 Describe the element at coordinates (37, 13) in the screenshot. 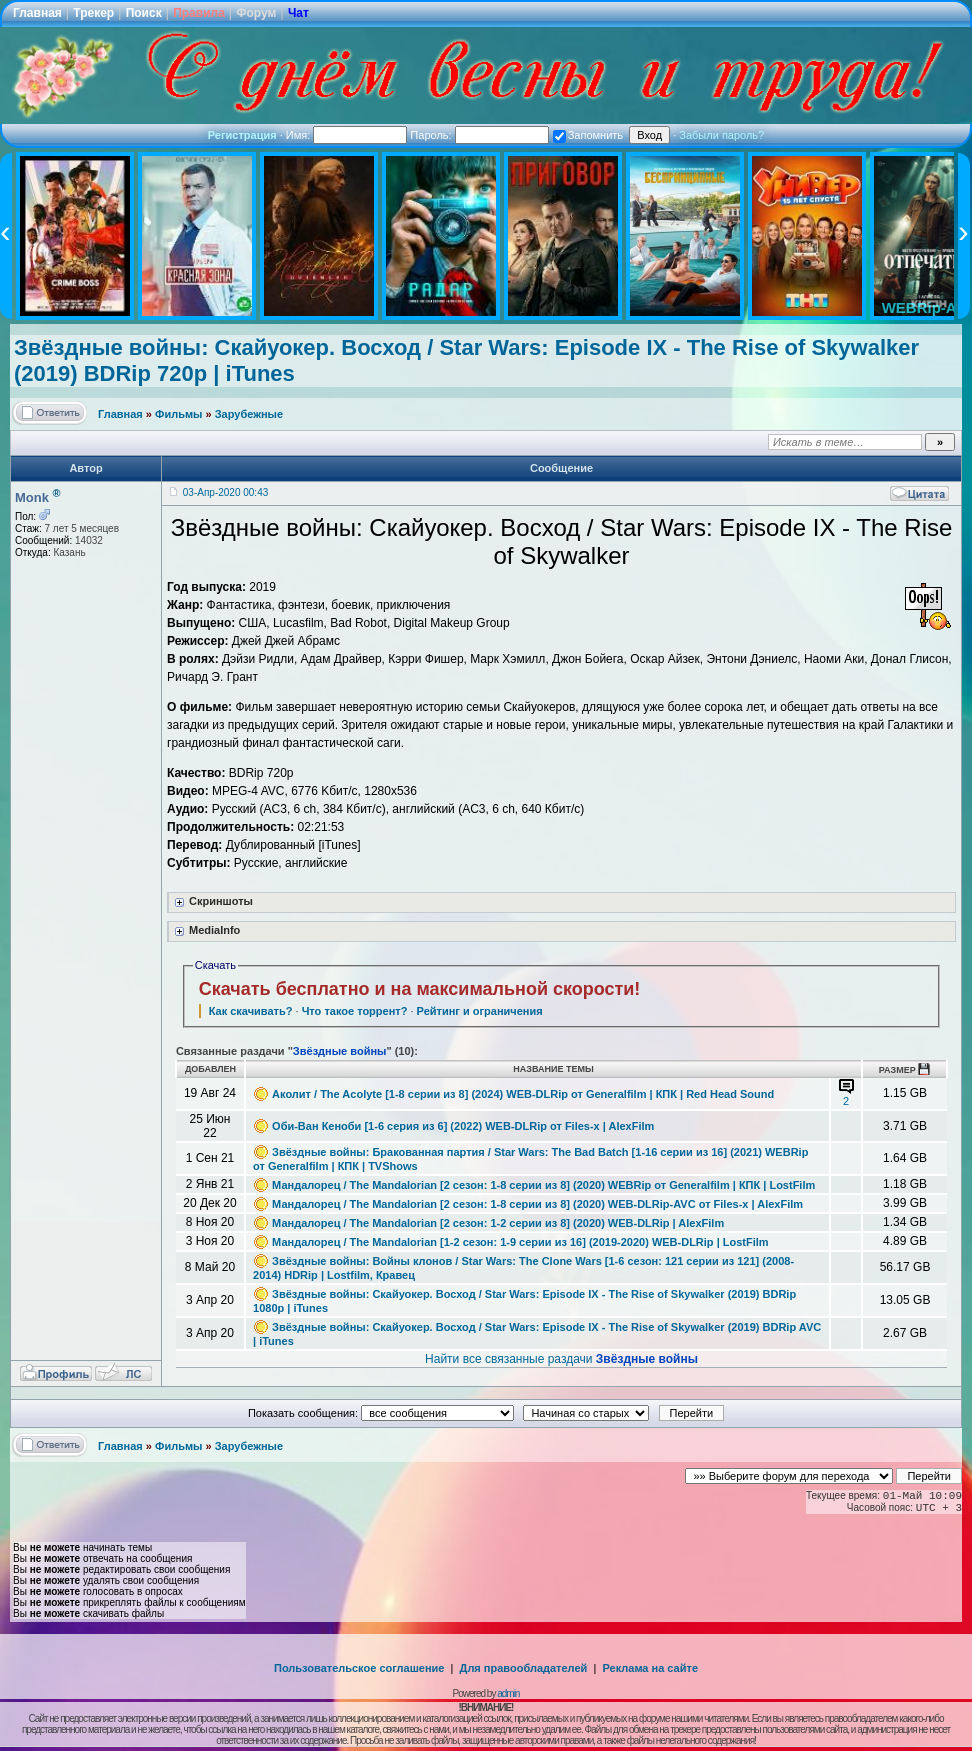

I see `Главная` at that location.